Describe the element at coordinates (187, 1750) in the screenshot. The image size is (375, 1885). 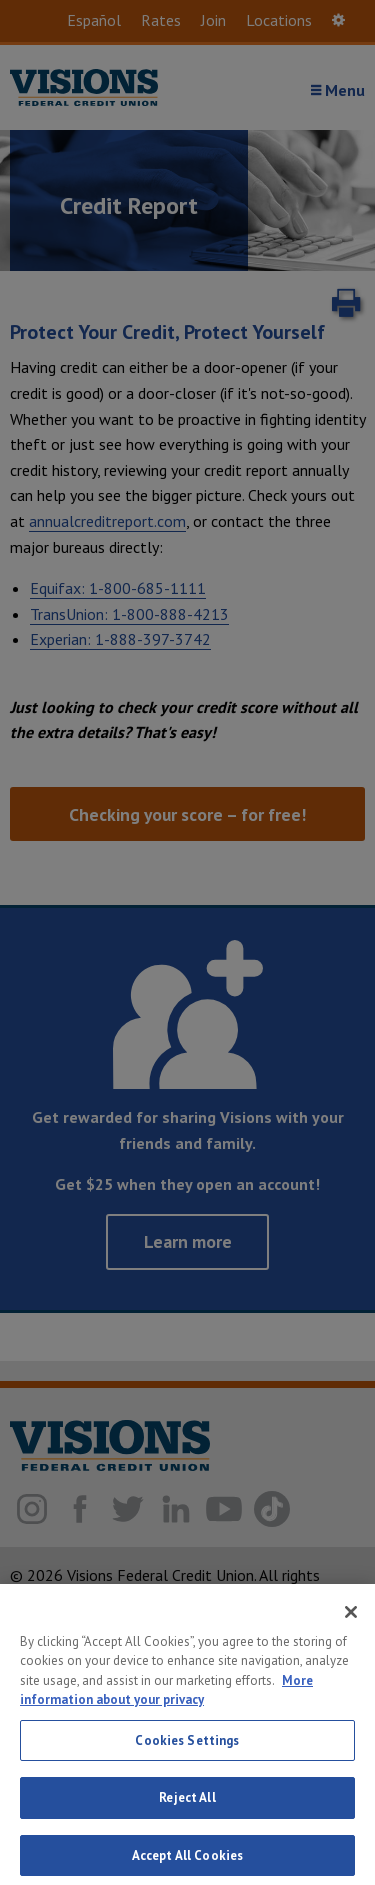
I see `Cookies Settings [Cookies Settings, Opens the preference center dialog]` at that location.